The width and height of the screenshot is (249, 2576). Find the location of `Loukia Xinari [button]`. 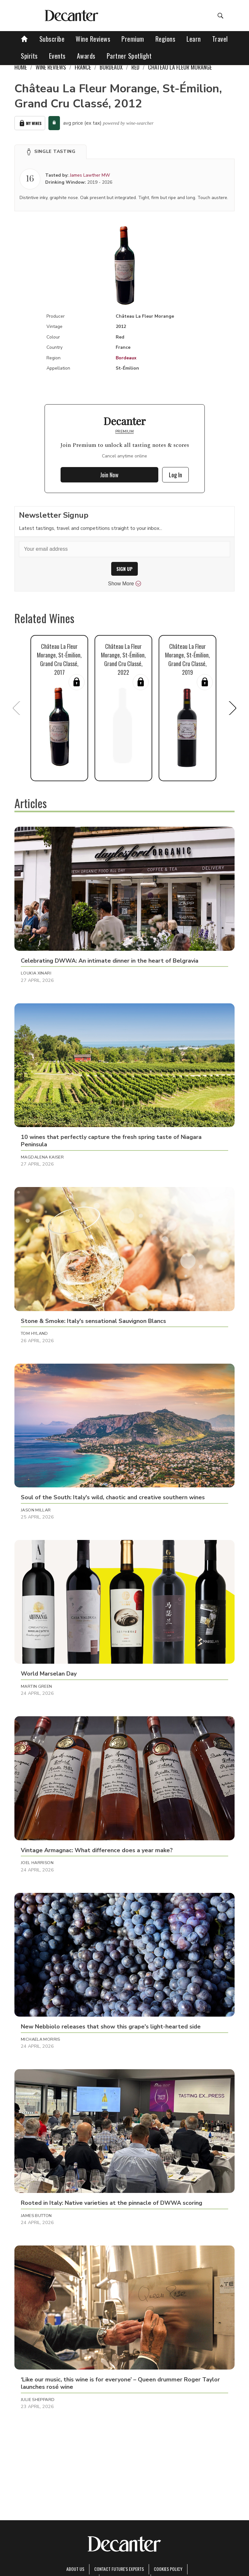

Loukia Xinari [button] is located at coordinates (36, 973).